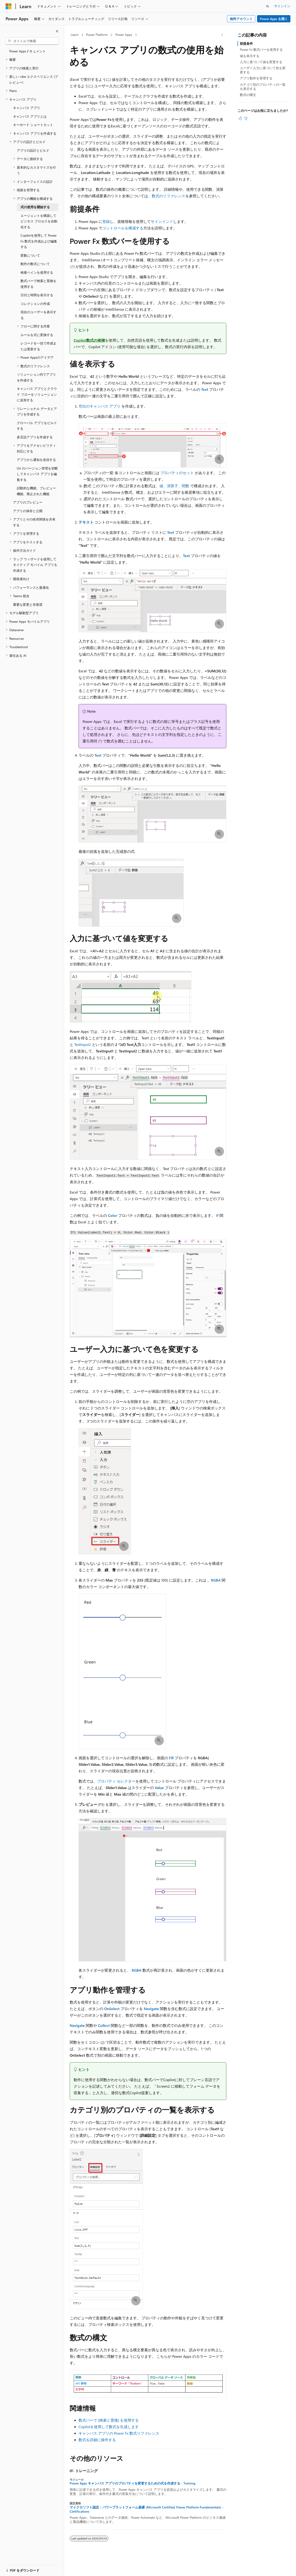  I want to click on 、RGBA, so click(214, 1580).